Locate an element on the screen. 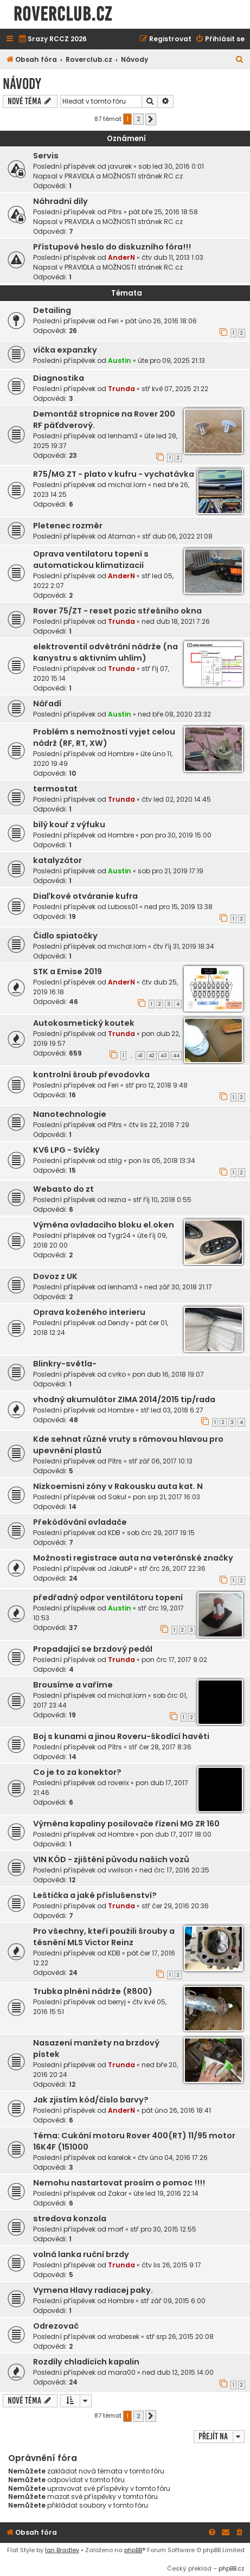 Image resolution: width=250 pixels, height=2576 pixels. bílý kouř z výfuku is located at coordinates (69, 824).